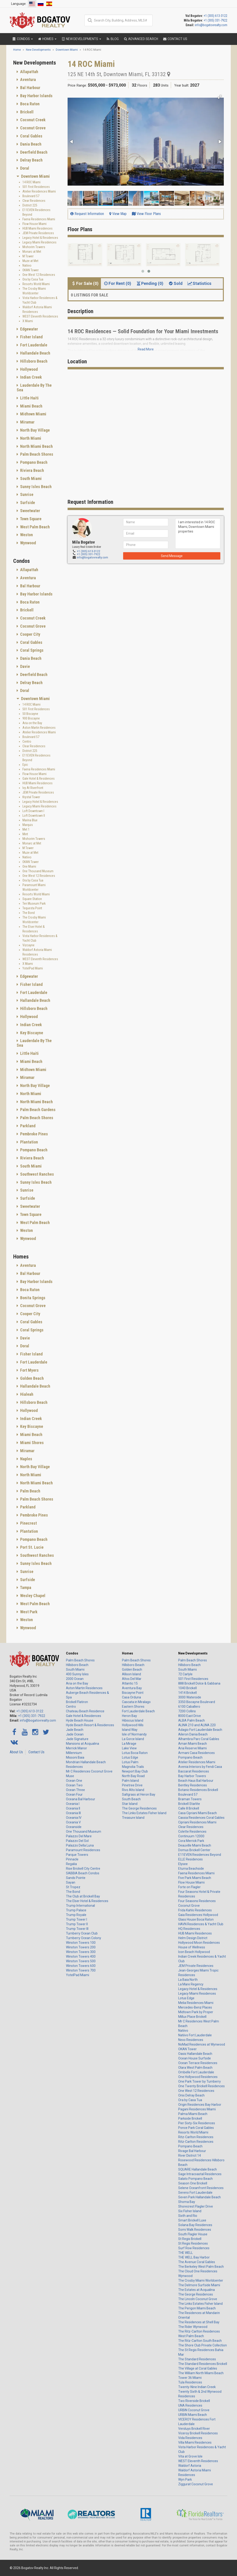 This screenshot has width=237, height=2576. What do you see at coordinates (194, 2257) in the screenshot?
I see `THE WELL Bay Harbor` at bounding box center [194, 2257].